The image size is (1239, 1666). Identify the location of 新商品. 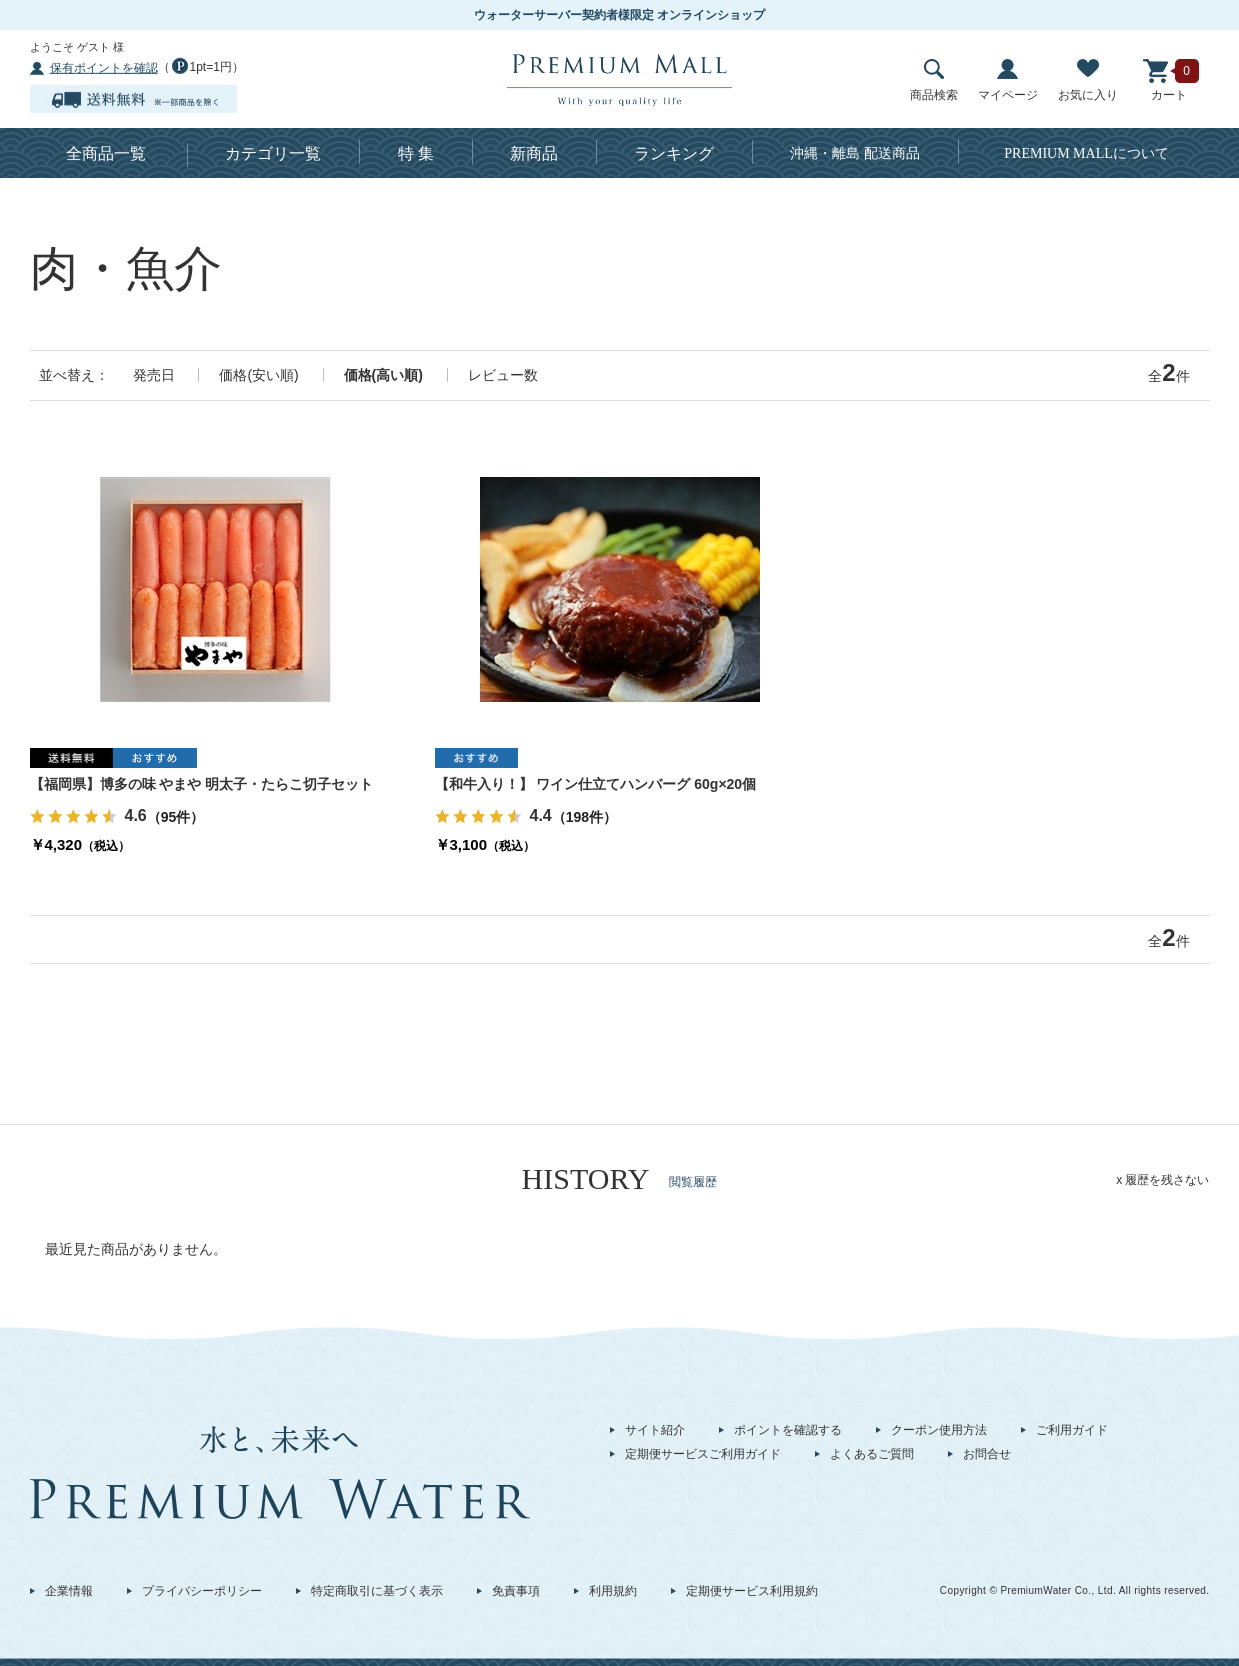
(534, 153).